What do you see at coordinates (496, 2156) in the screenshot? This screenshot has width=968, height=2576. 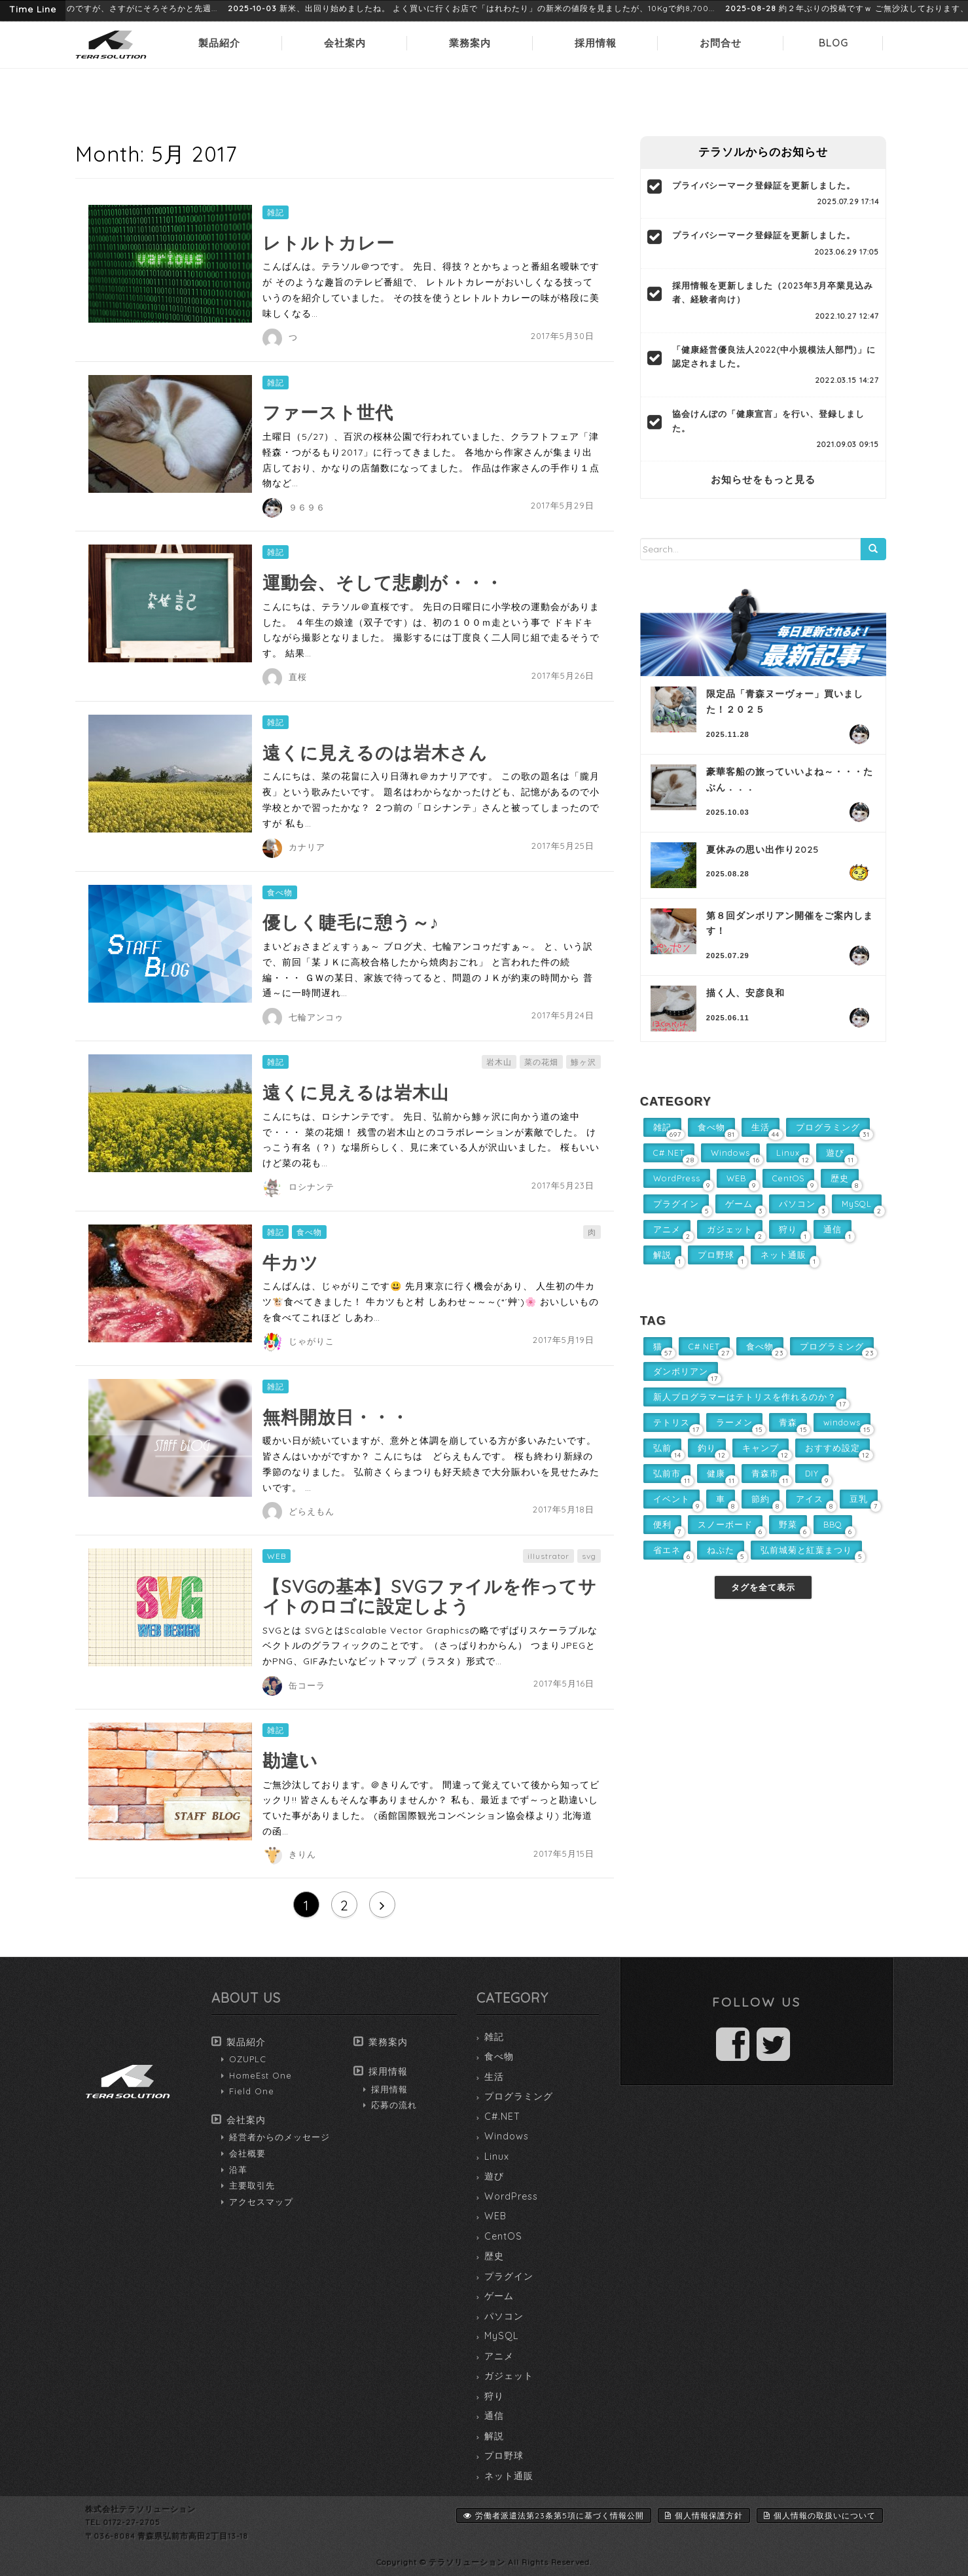 I see `Linux` at bounding box center [496, 2156].